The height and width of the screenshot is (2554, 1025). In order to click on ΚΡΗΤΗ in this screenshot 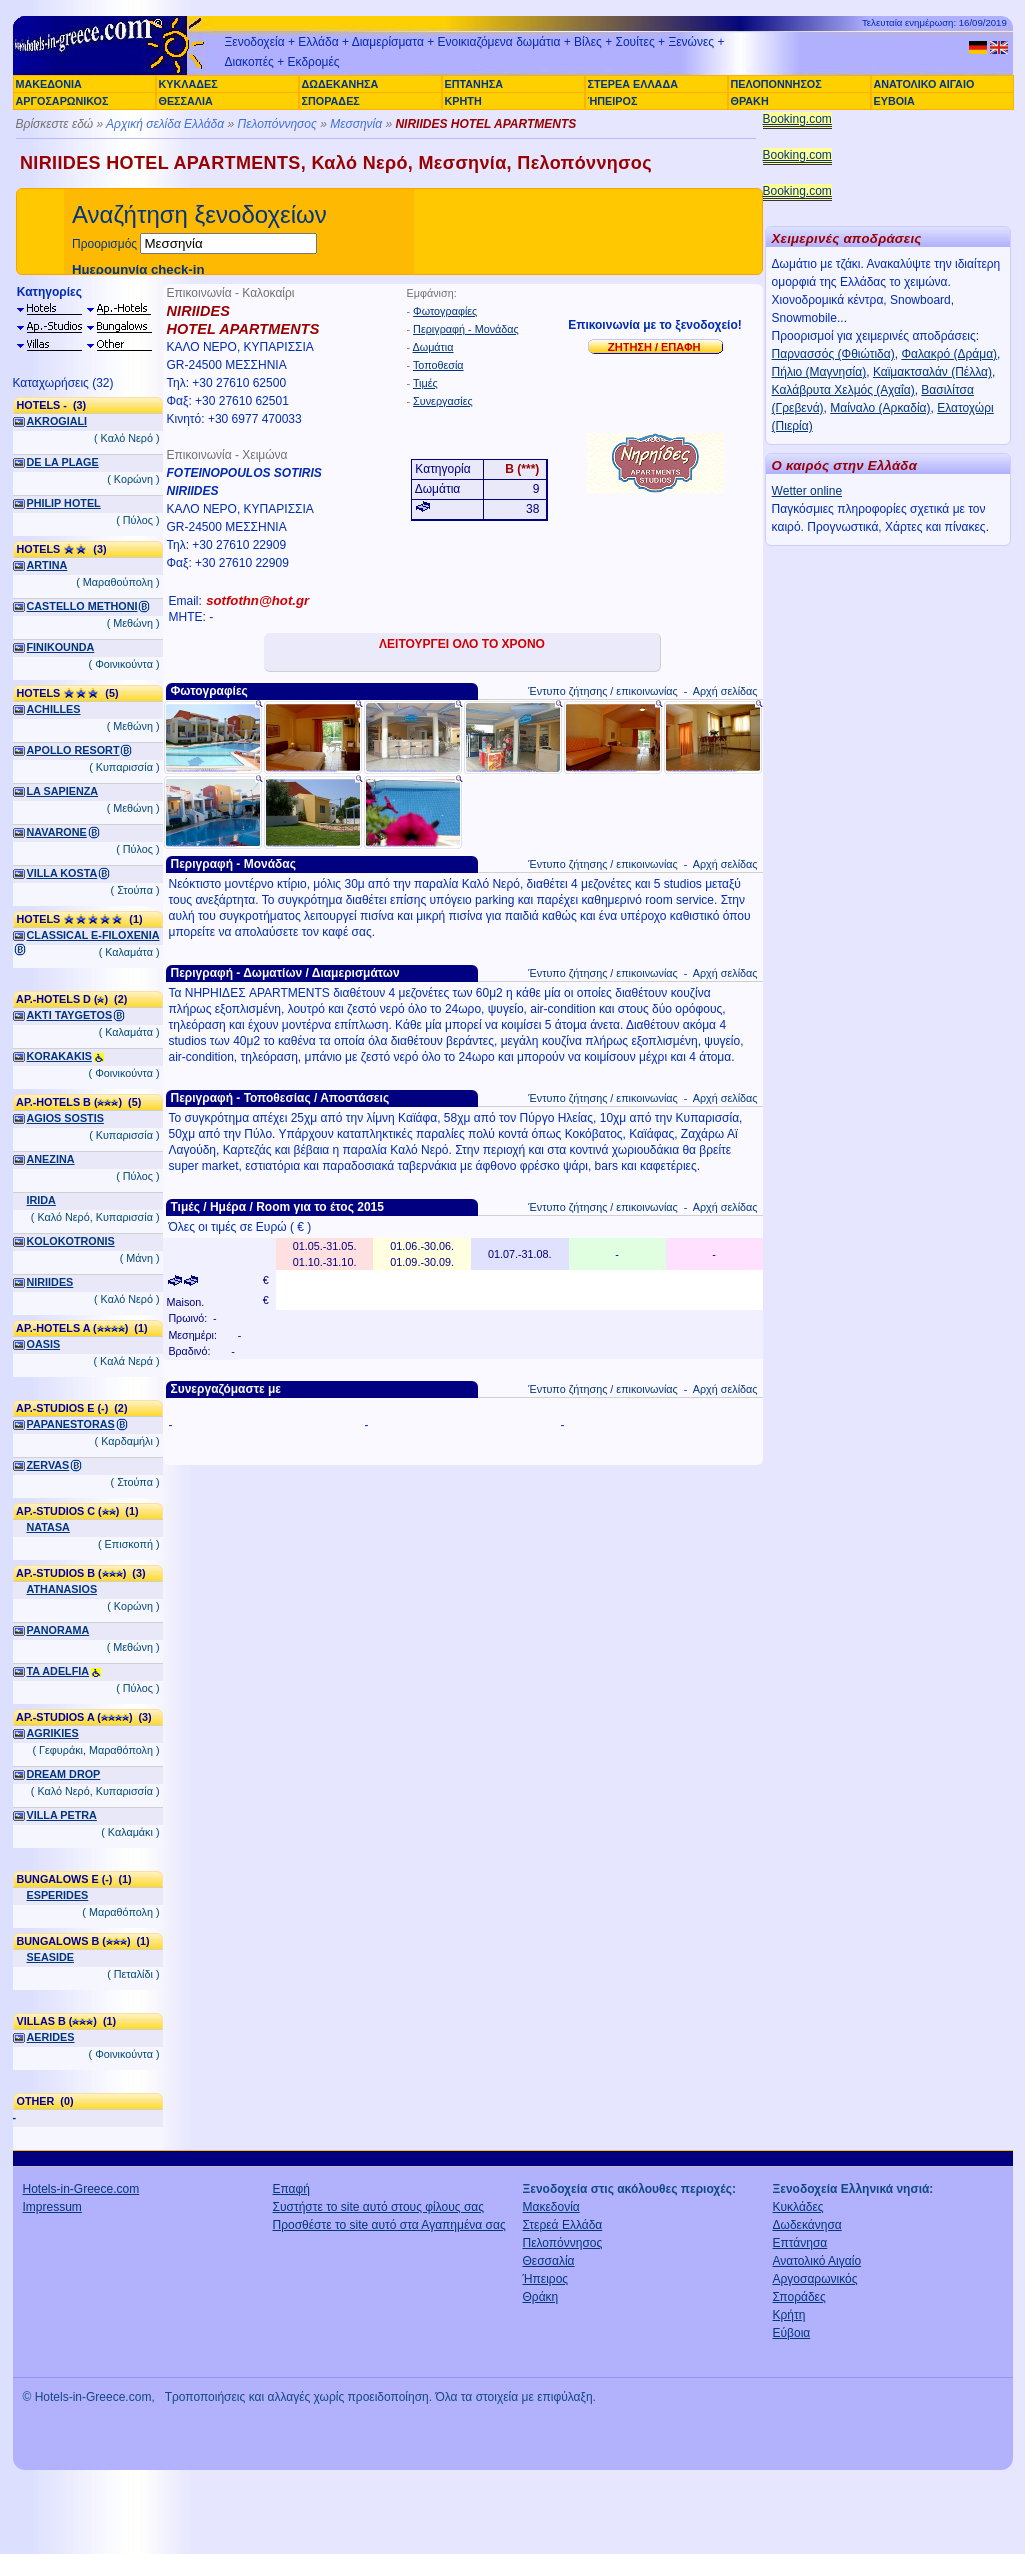, I will do `click(463, 101)`.